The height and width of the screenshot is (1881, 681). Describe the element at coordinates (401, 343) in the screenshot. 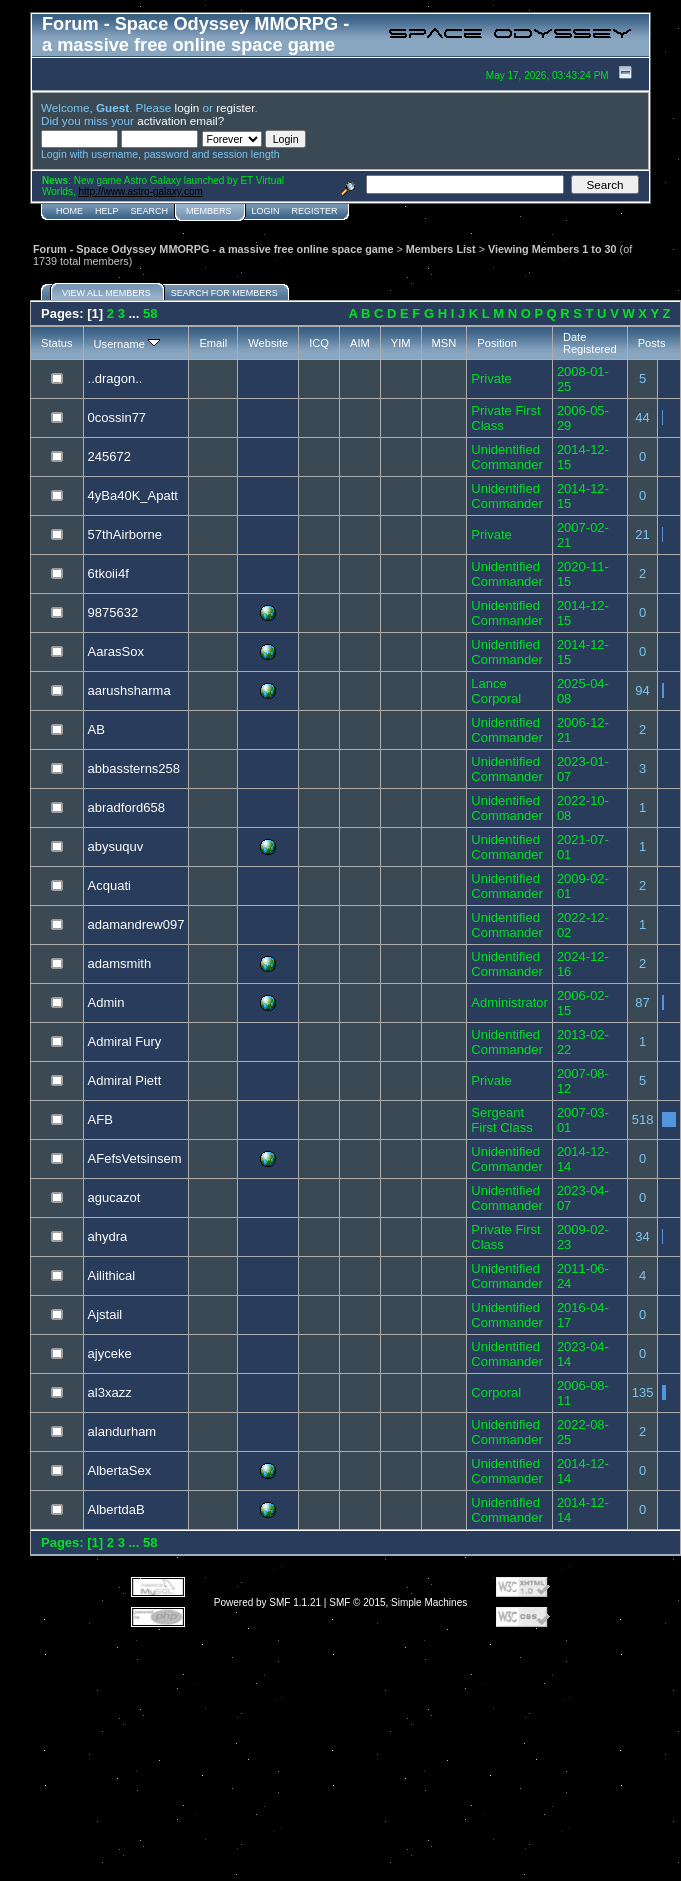

I see `YIM` at that location.